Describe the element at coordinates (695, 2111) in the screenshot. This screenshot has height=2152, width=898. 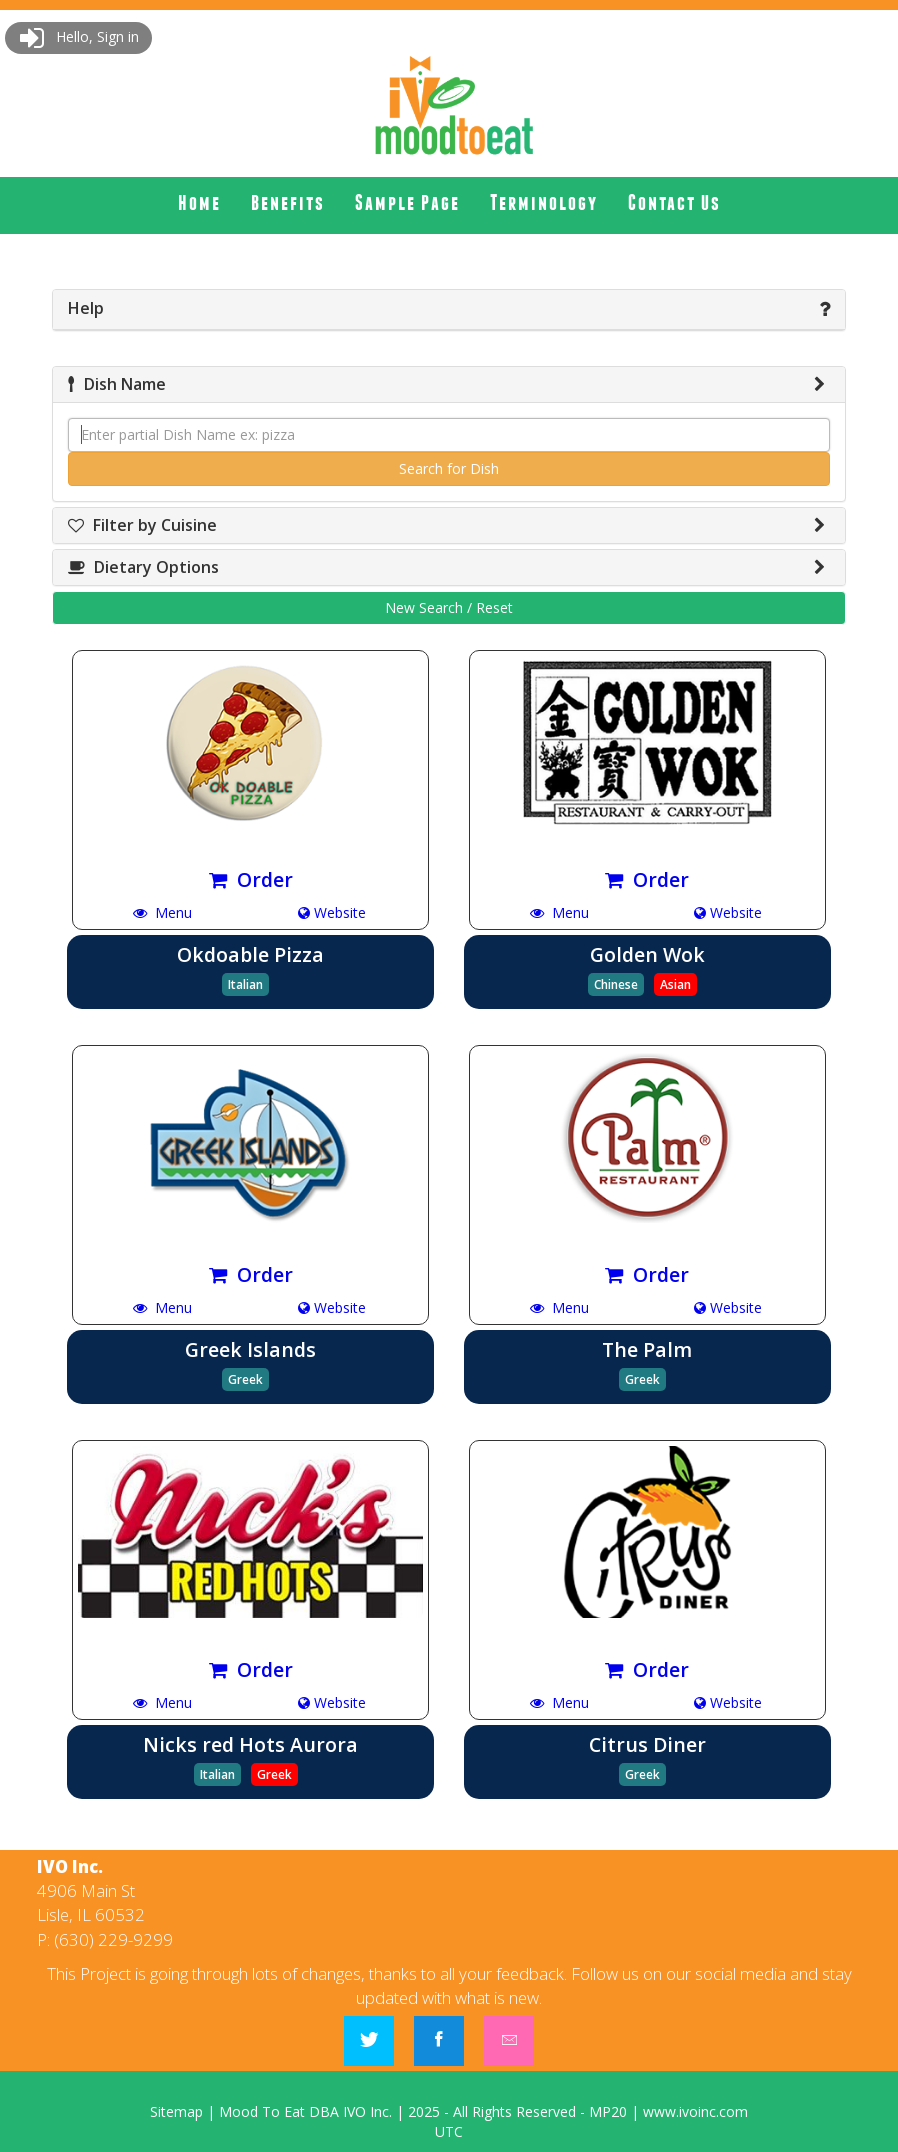
I see `www.ivoinc.com` at that location.